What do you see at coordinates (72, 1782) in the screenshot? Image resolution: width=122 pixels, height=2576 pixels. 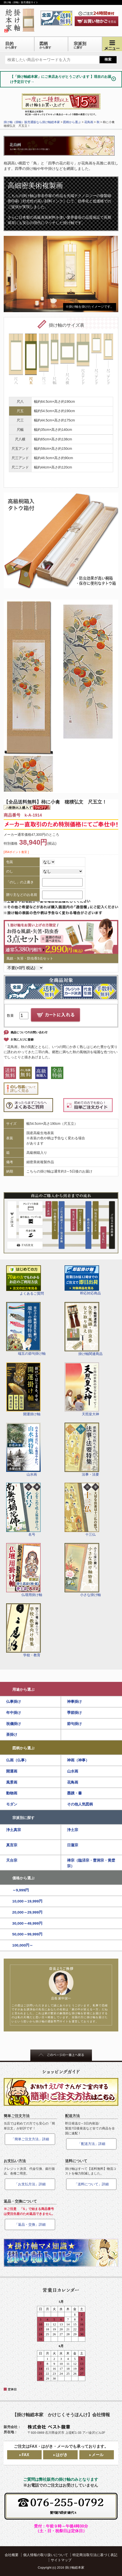 I see `花鳥画` at bounding box center [72, 1782].